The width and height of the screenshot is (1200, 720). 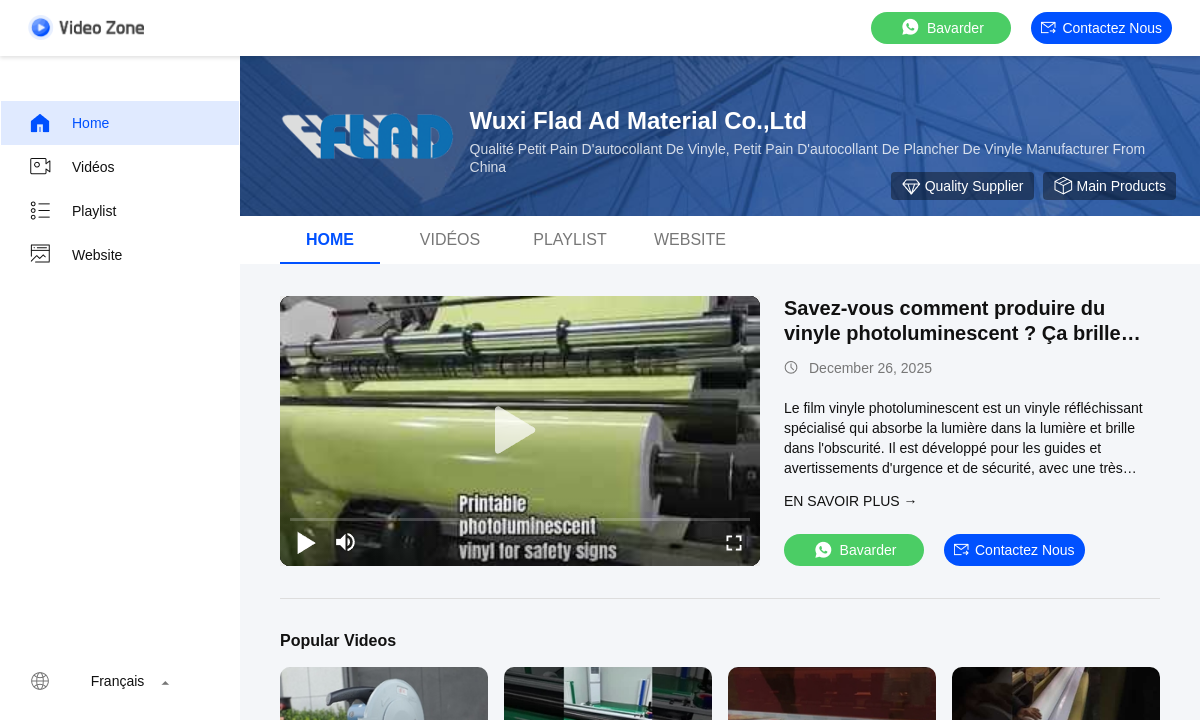 I want to click on Home, so click(x=68, y=123).